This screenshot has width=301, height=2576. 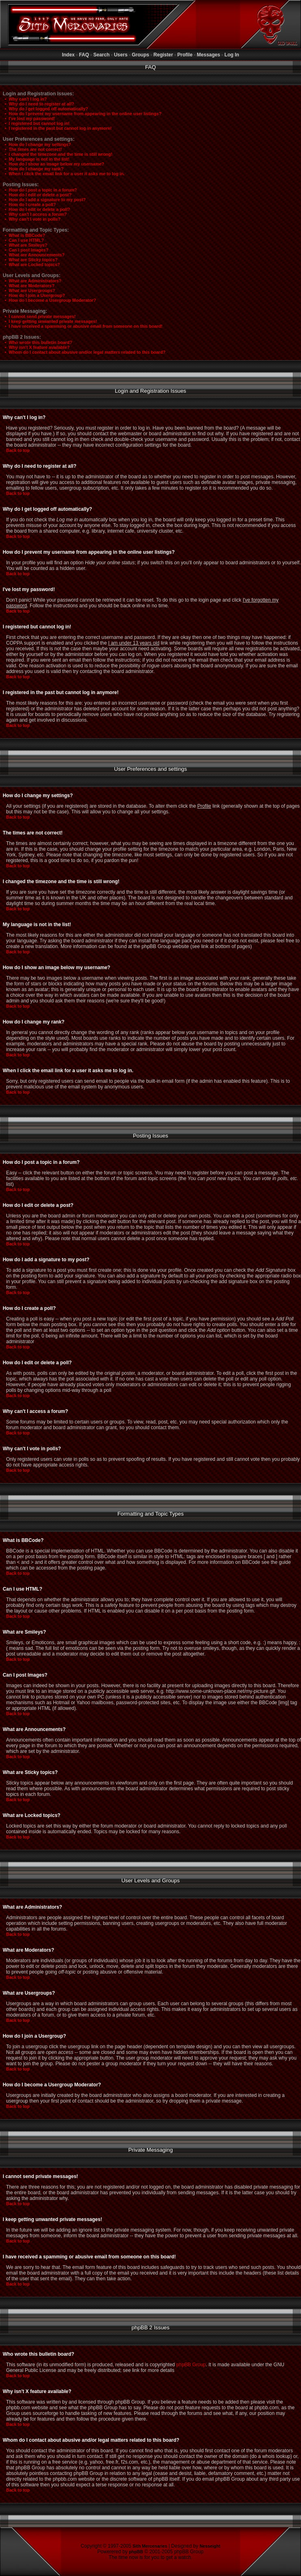 I want to click on Search, so click(x=101, y=55).